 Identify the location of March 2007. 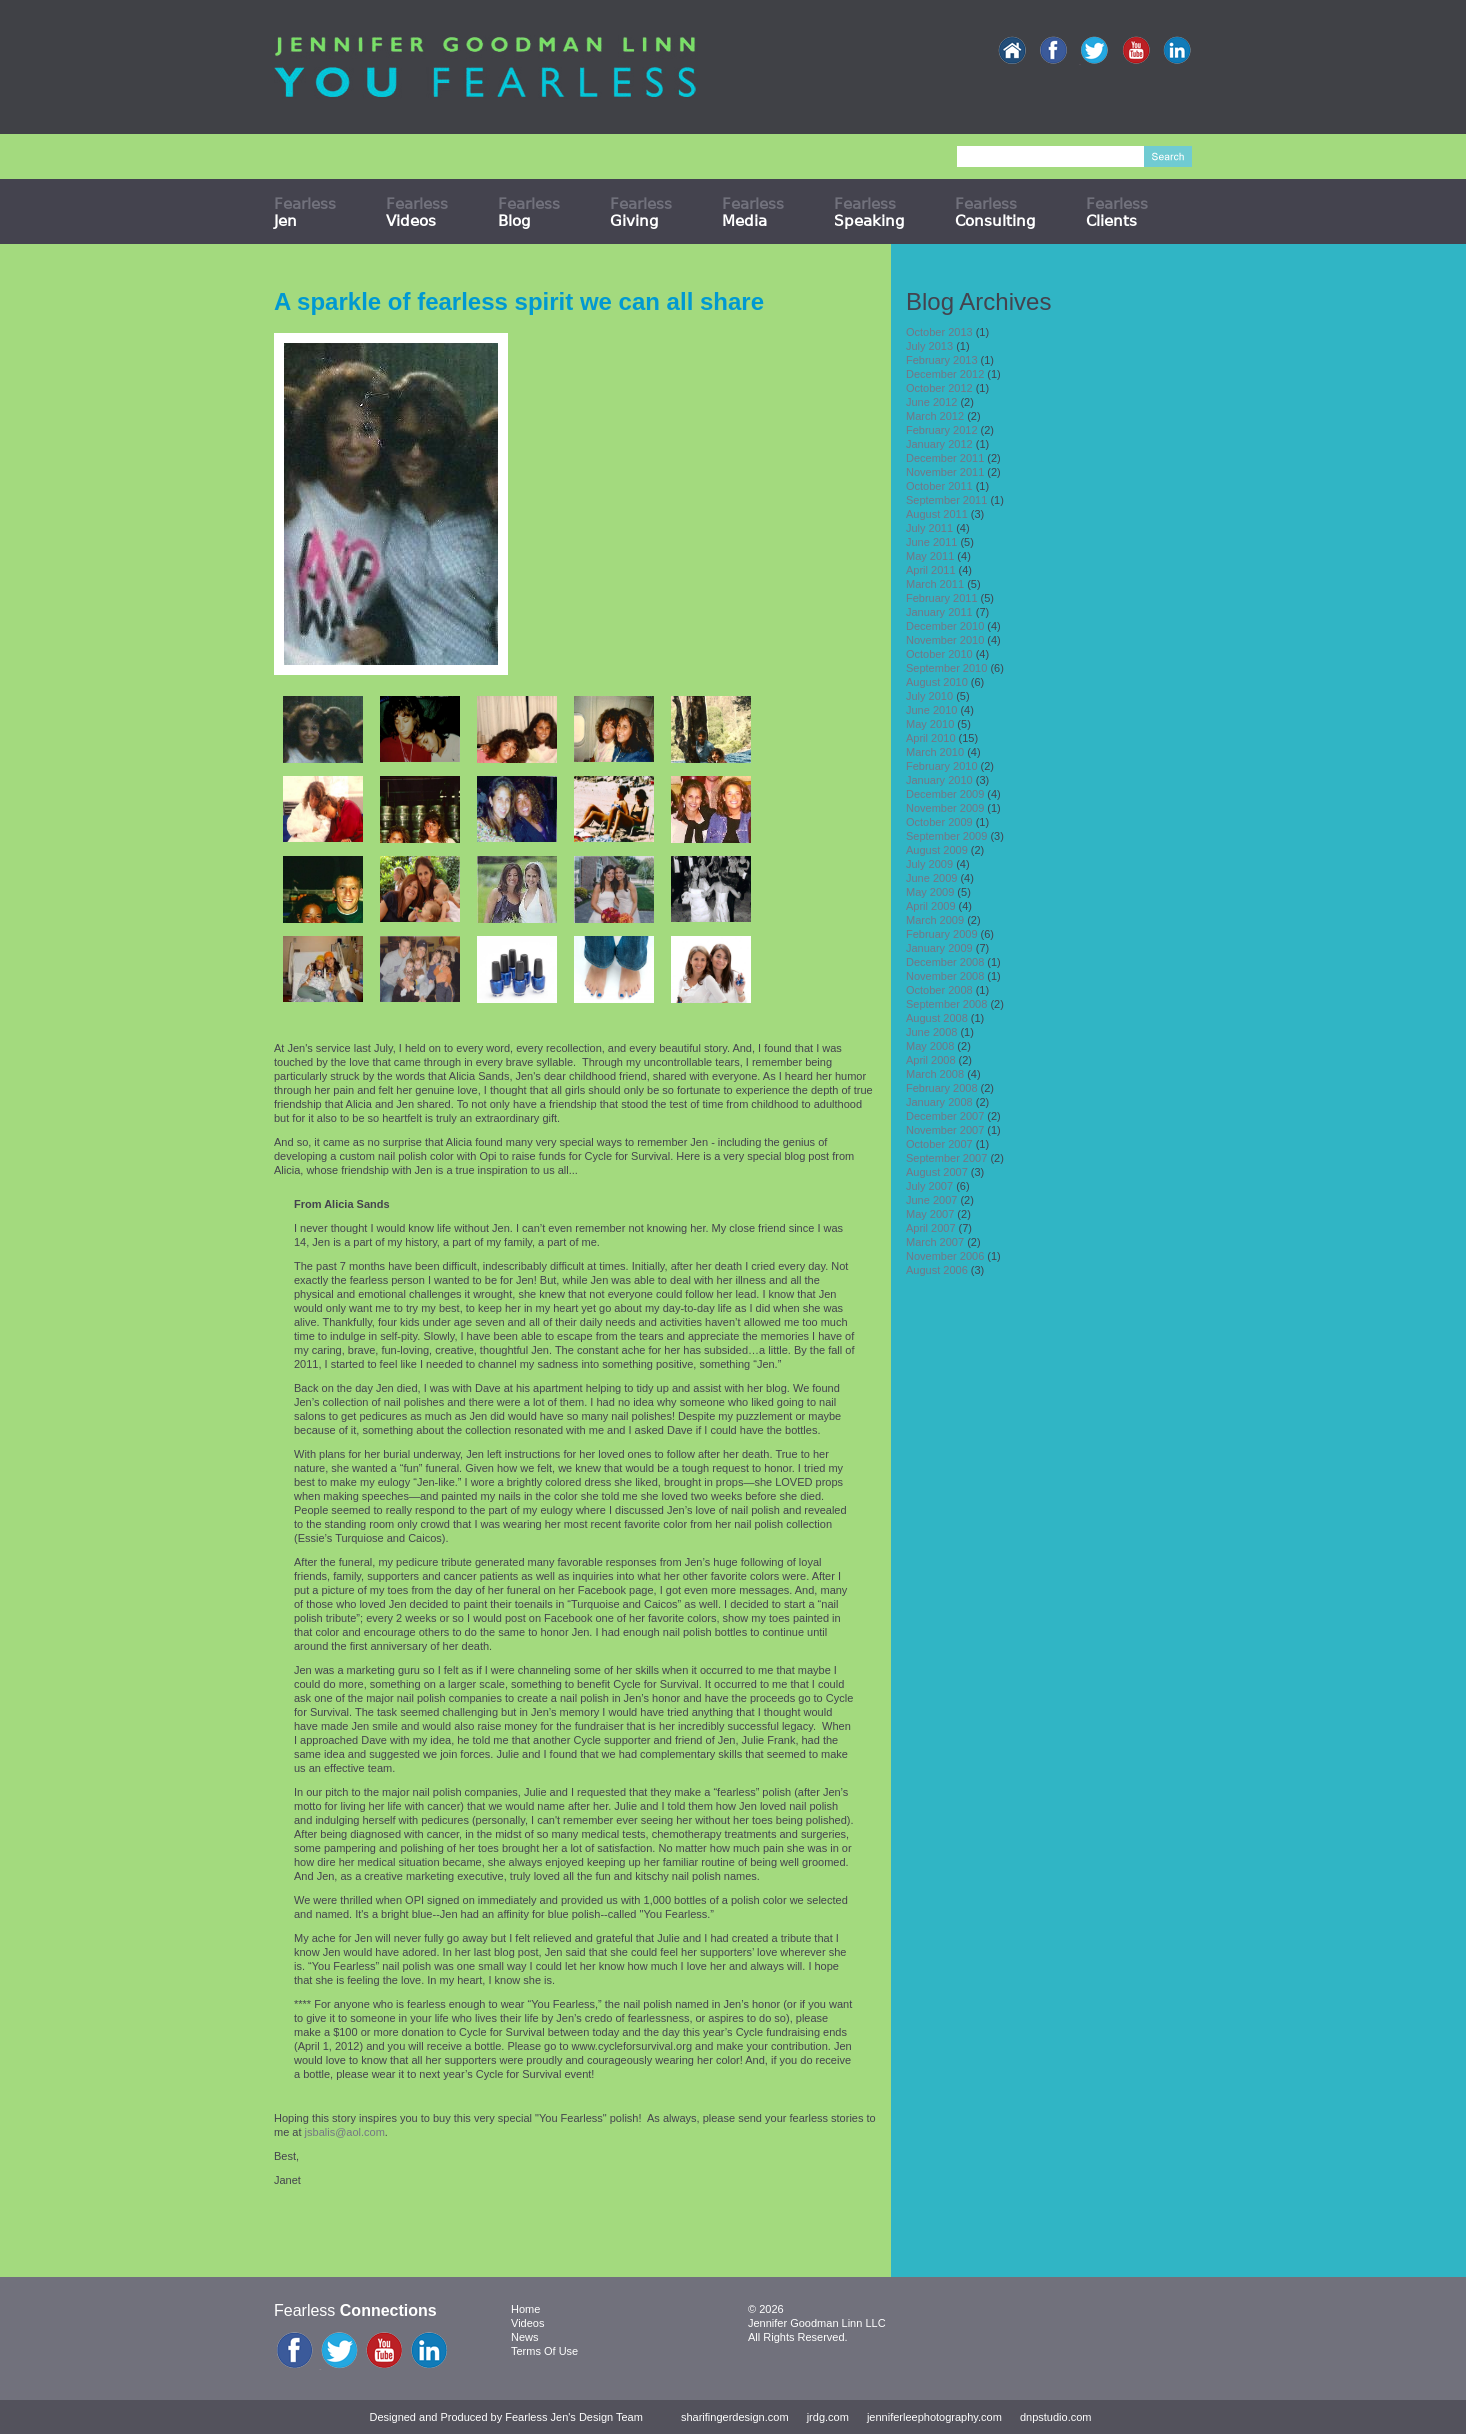
(935, 1242).